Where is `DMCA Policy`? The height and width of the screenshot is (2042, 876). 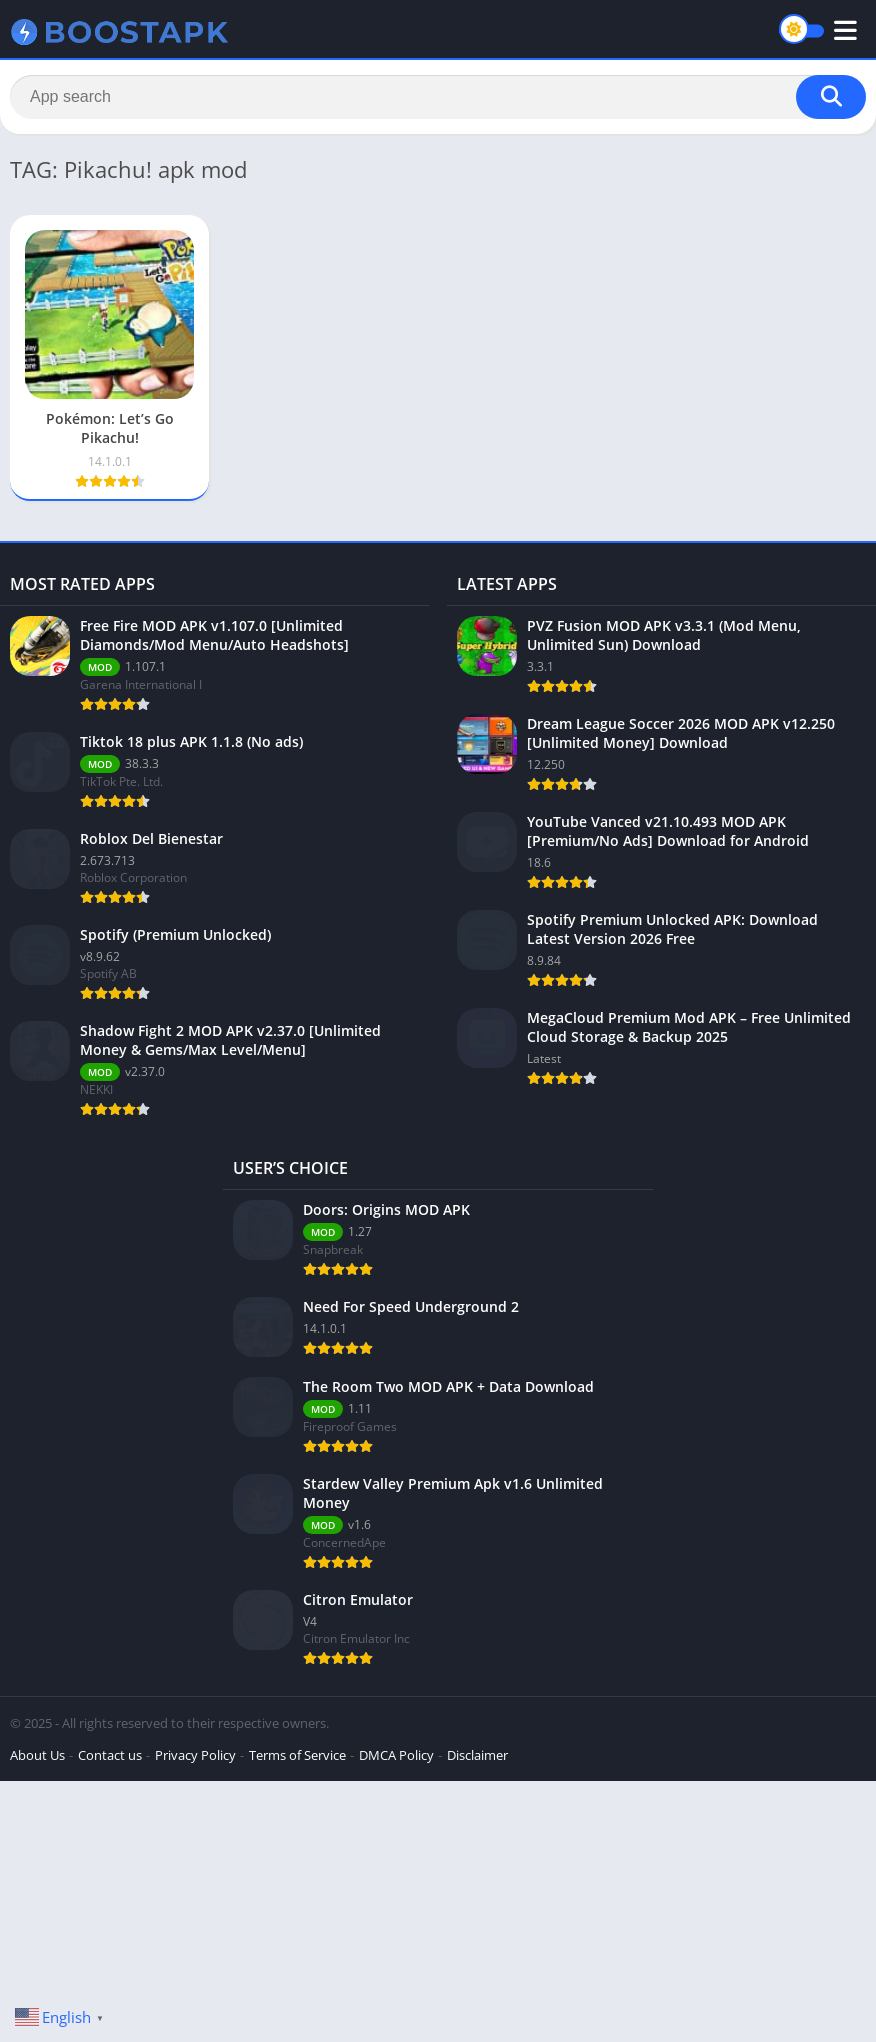 DMCA Policy is located at coordinates (396, 1755).